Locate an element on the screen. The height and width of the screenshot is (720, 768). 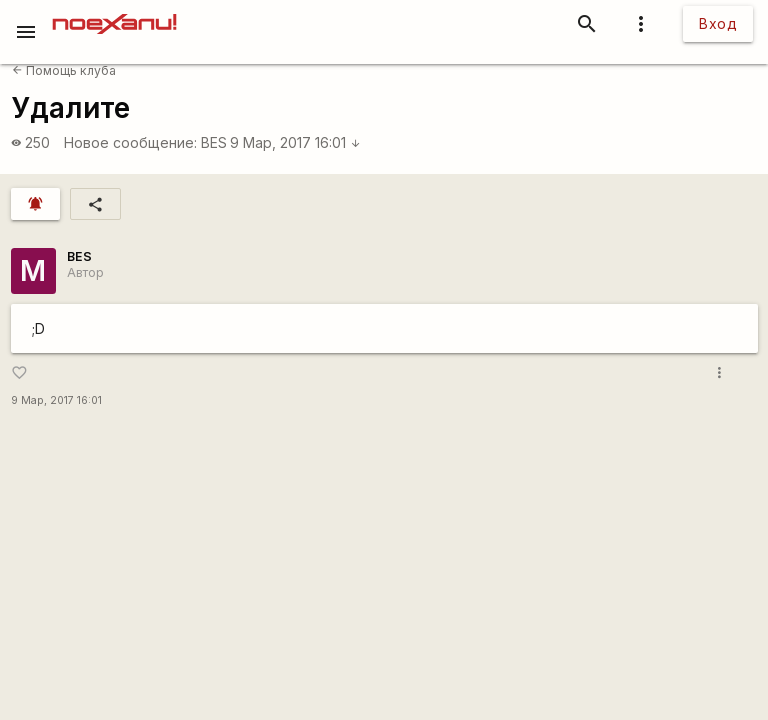
BES is located at coordinates (214, 142).